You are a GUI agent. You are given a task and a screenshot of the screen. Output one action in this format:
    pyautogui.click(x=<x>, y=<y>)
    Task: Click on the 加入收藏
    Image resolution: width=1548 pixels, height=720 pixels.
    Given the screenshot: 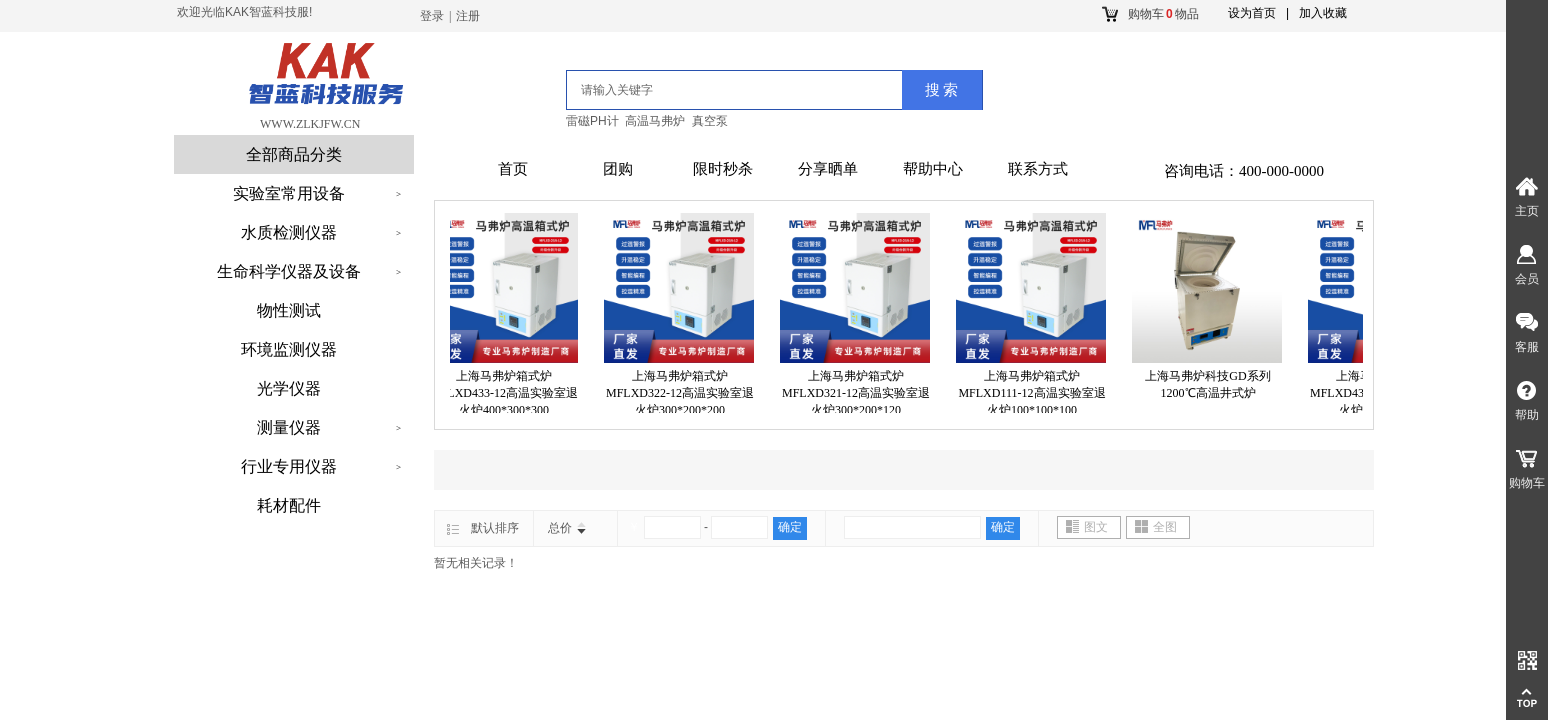 What is the action you would take?
    pyautogui.click(x=1323, y=13)
    